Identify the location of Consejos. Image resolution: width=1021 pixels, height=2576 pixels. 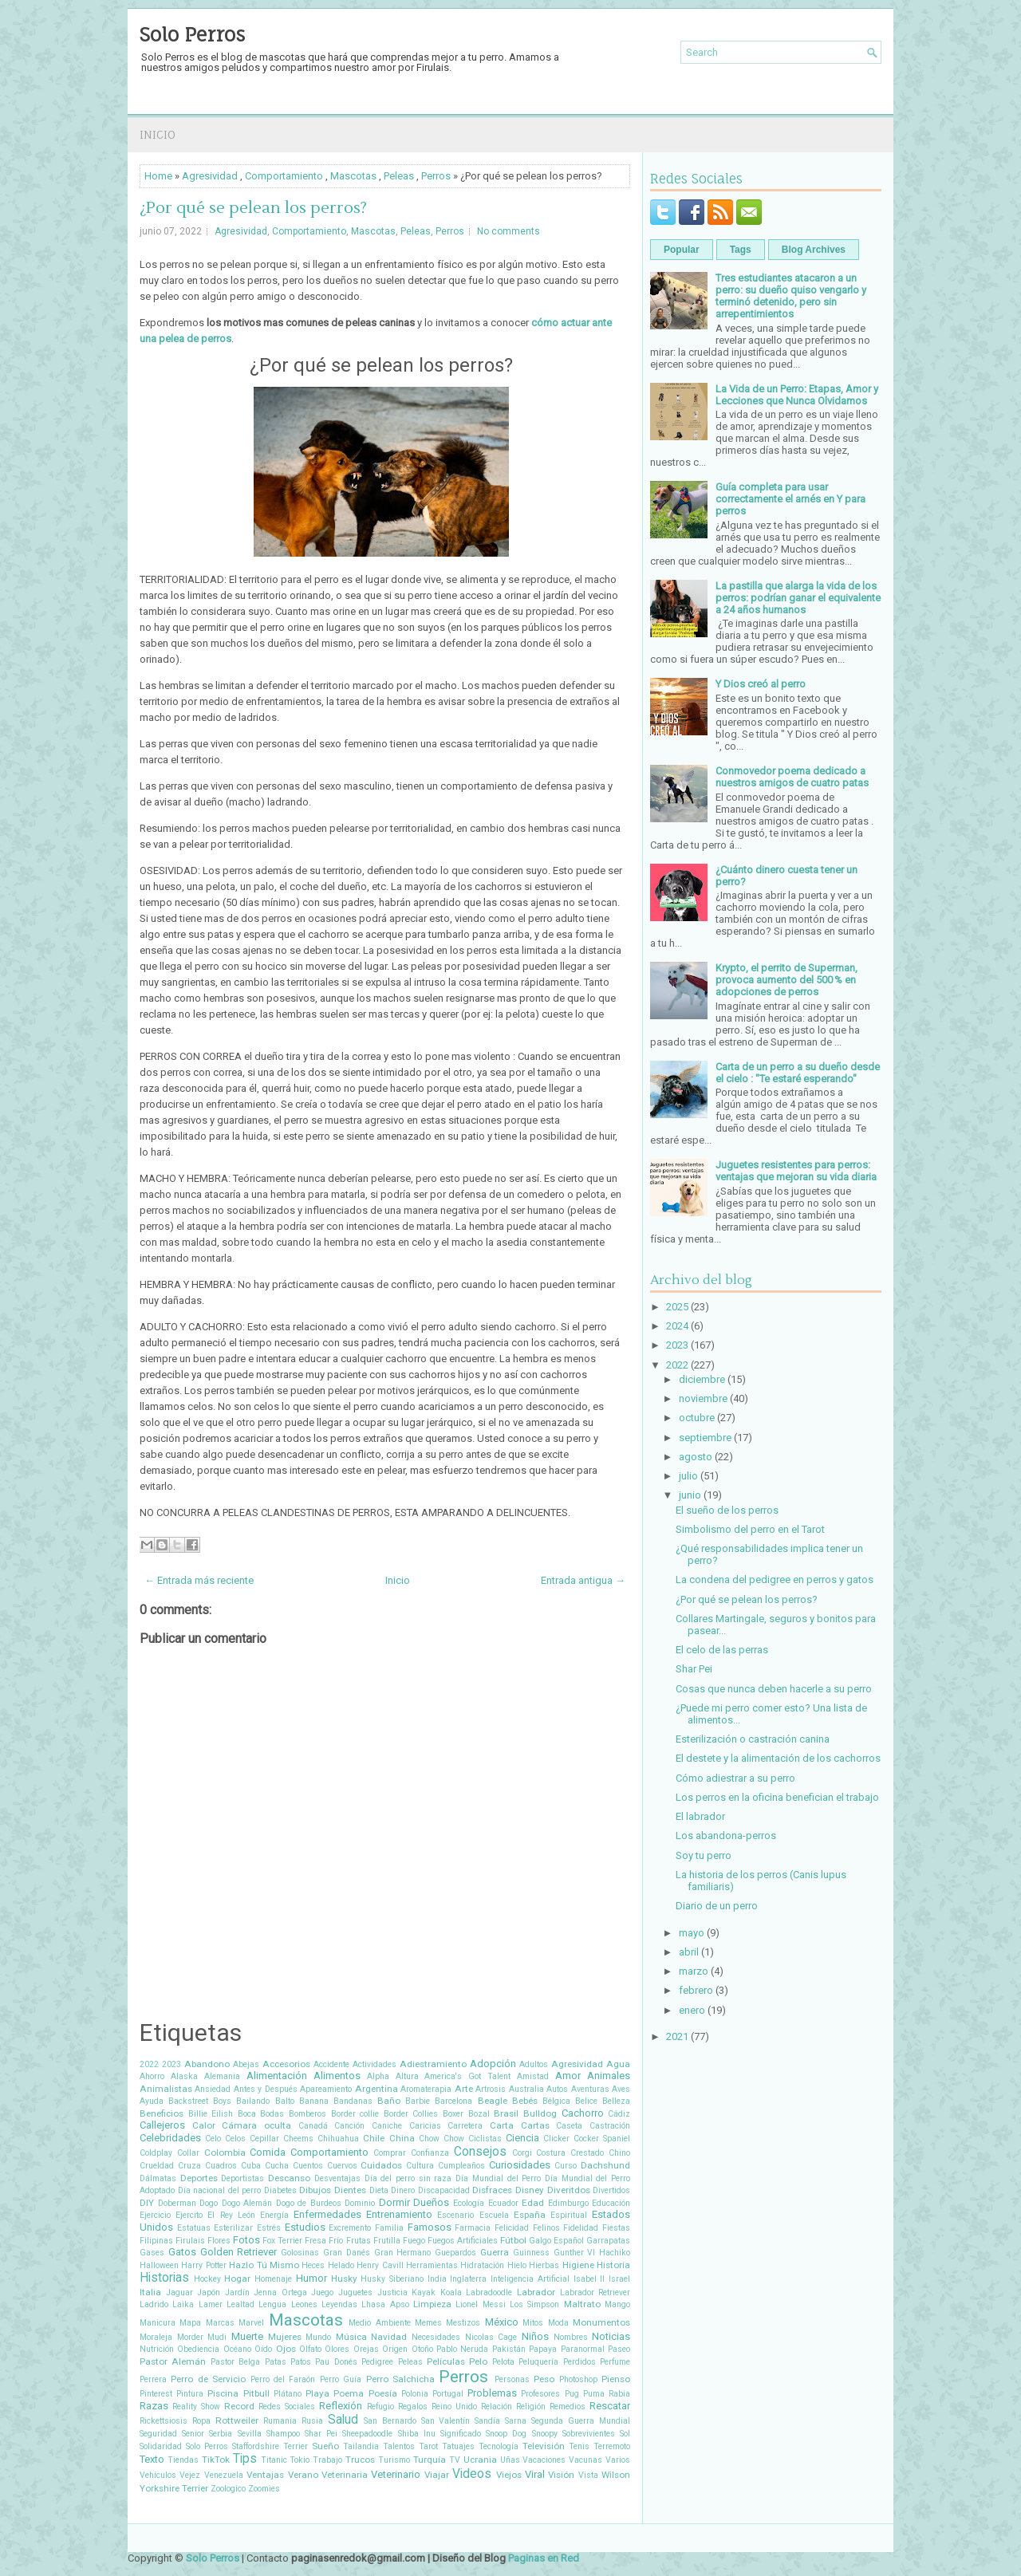
(480, 2152).